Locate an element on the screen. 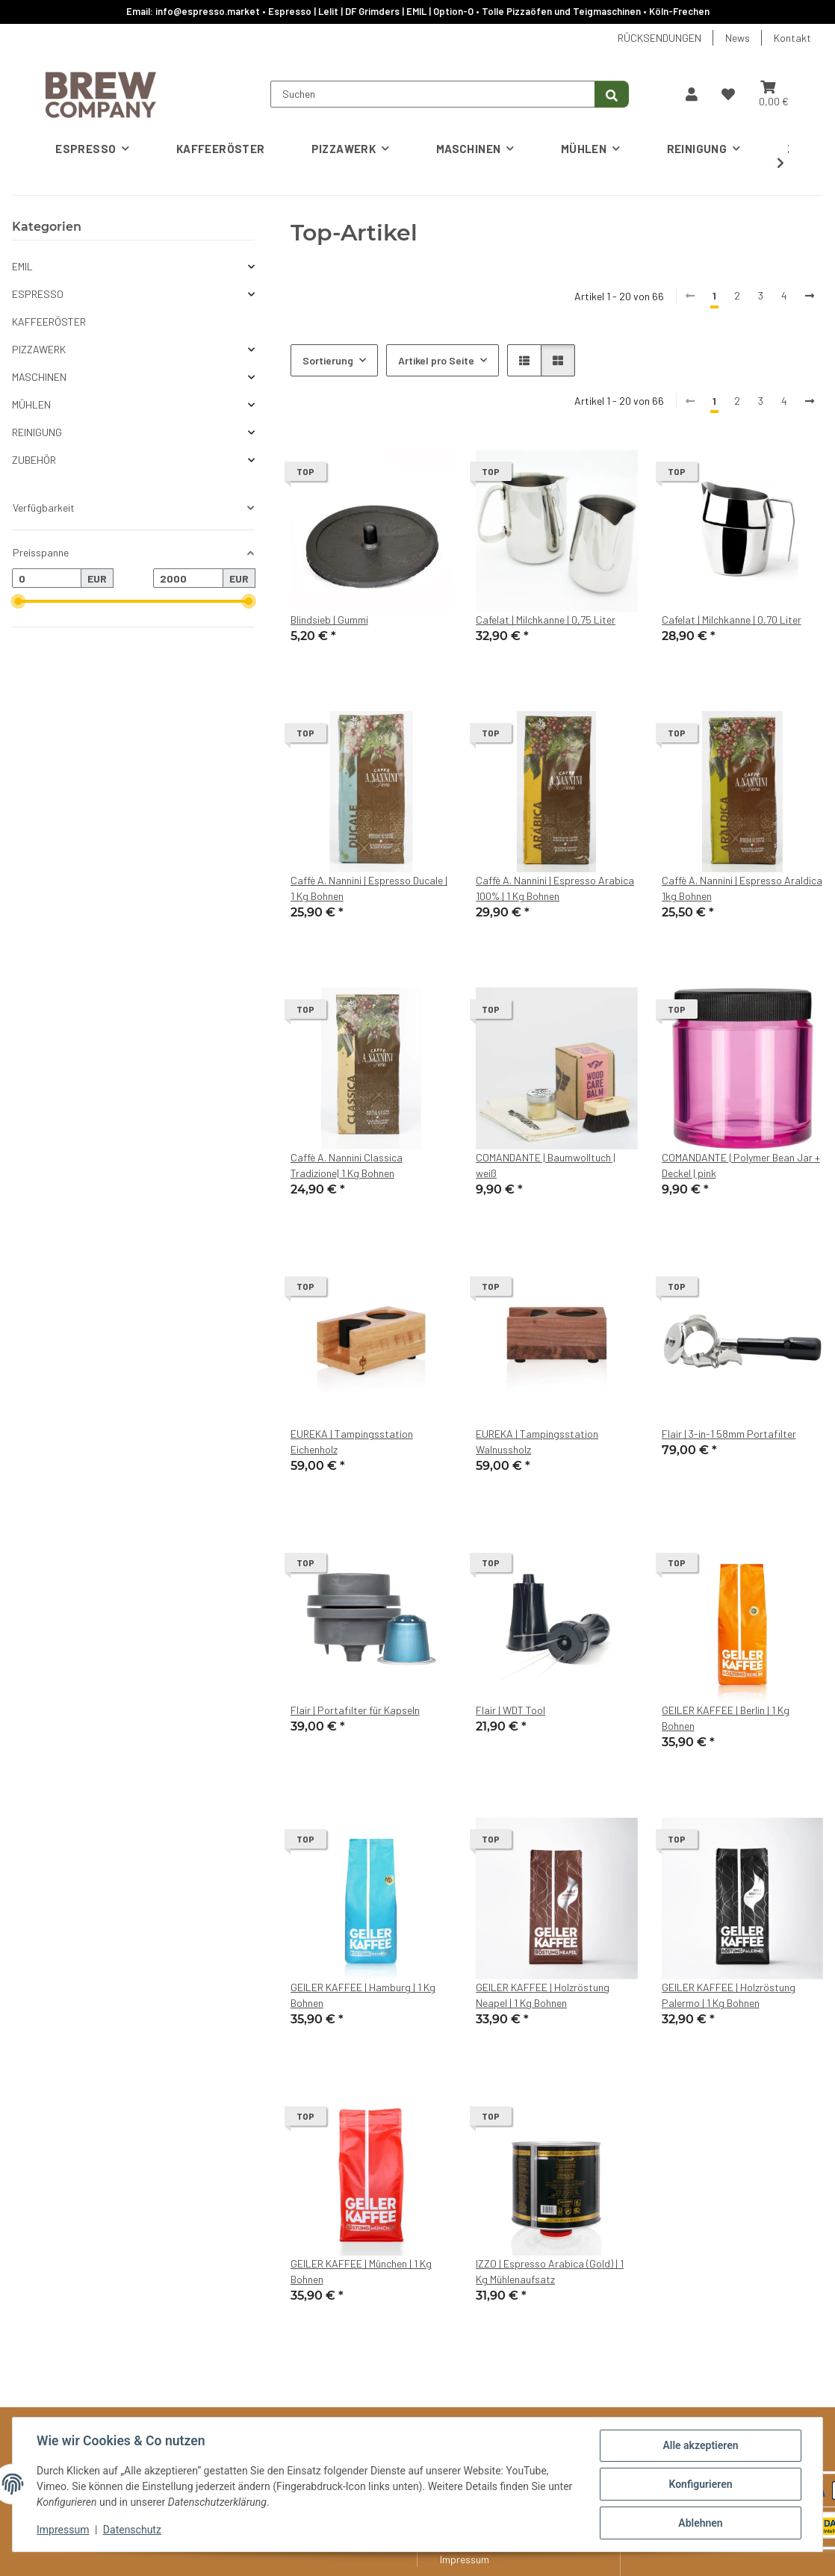  News is located at coordinates (737, 37).